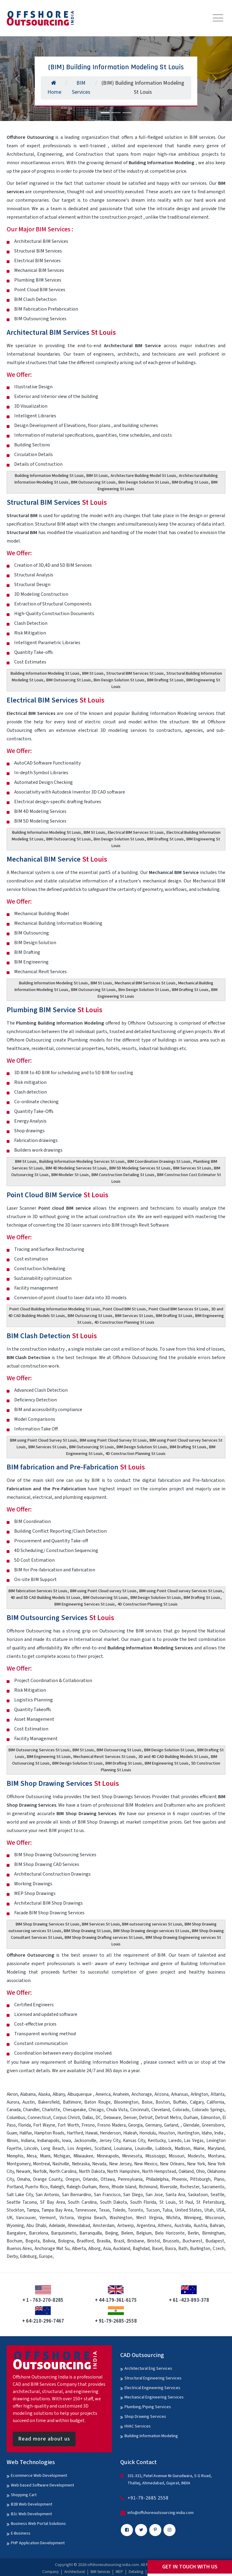  I want to click on Architectural, so click(74, 2571).